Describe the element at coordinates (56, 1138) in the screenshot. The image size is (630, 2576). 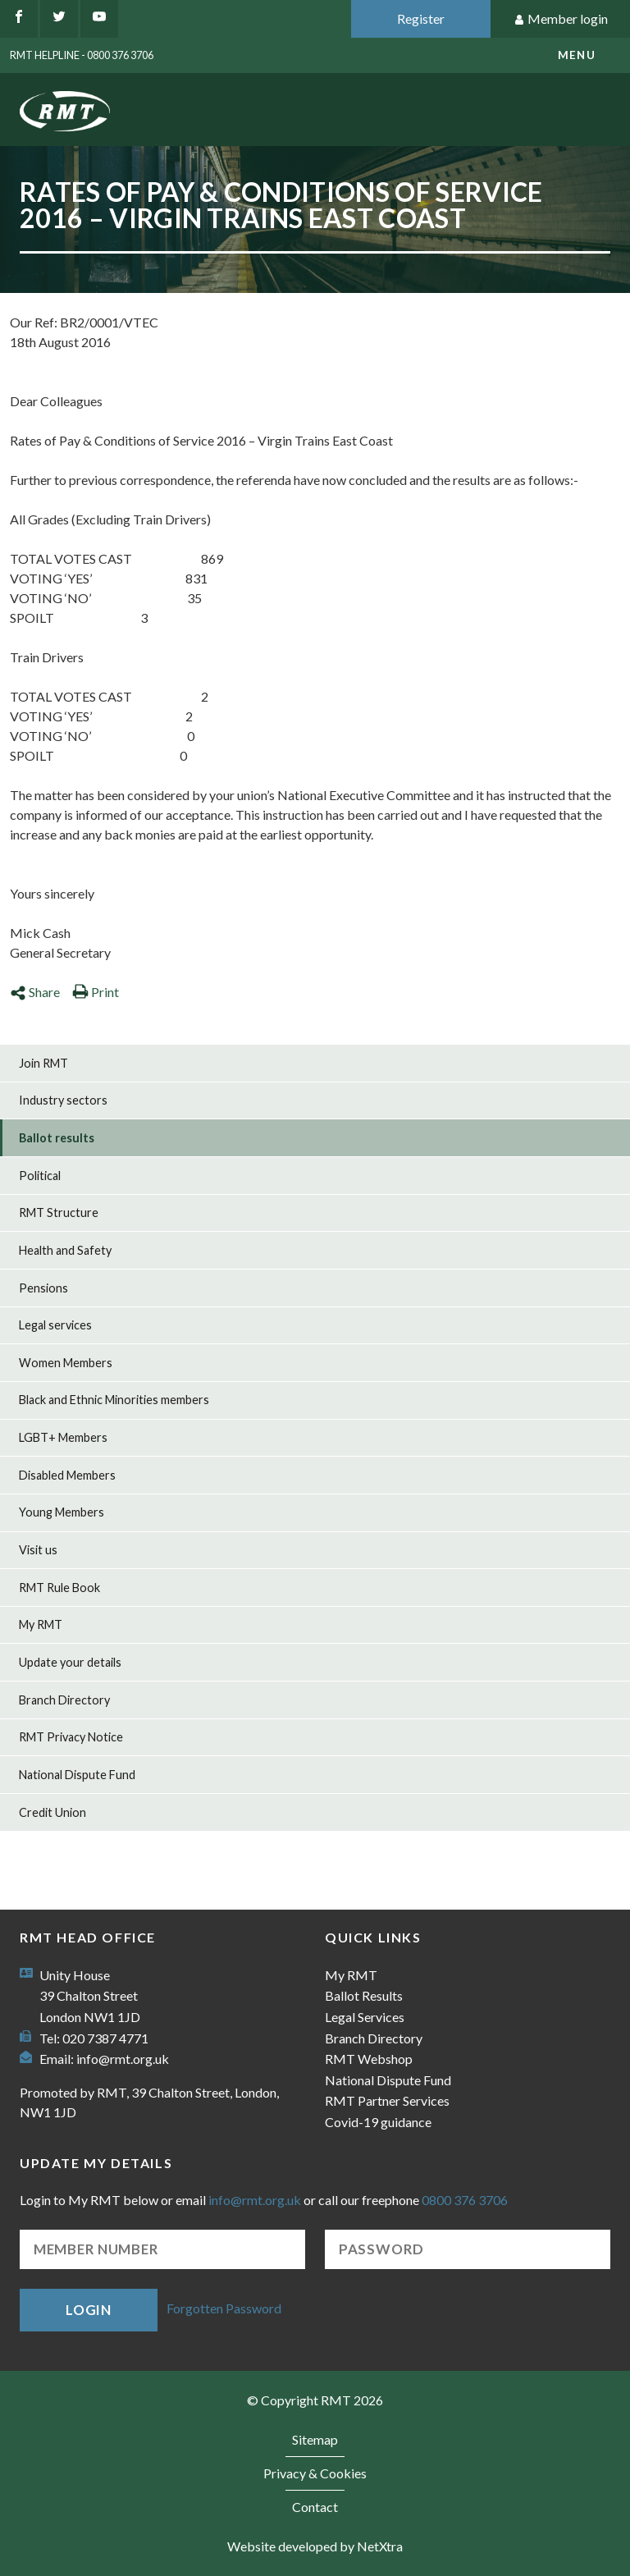
I see `Ballot results` at that location.